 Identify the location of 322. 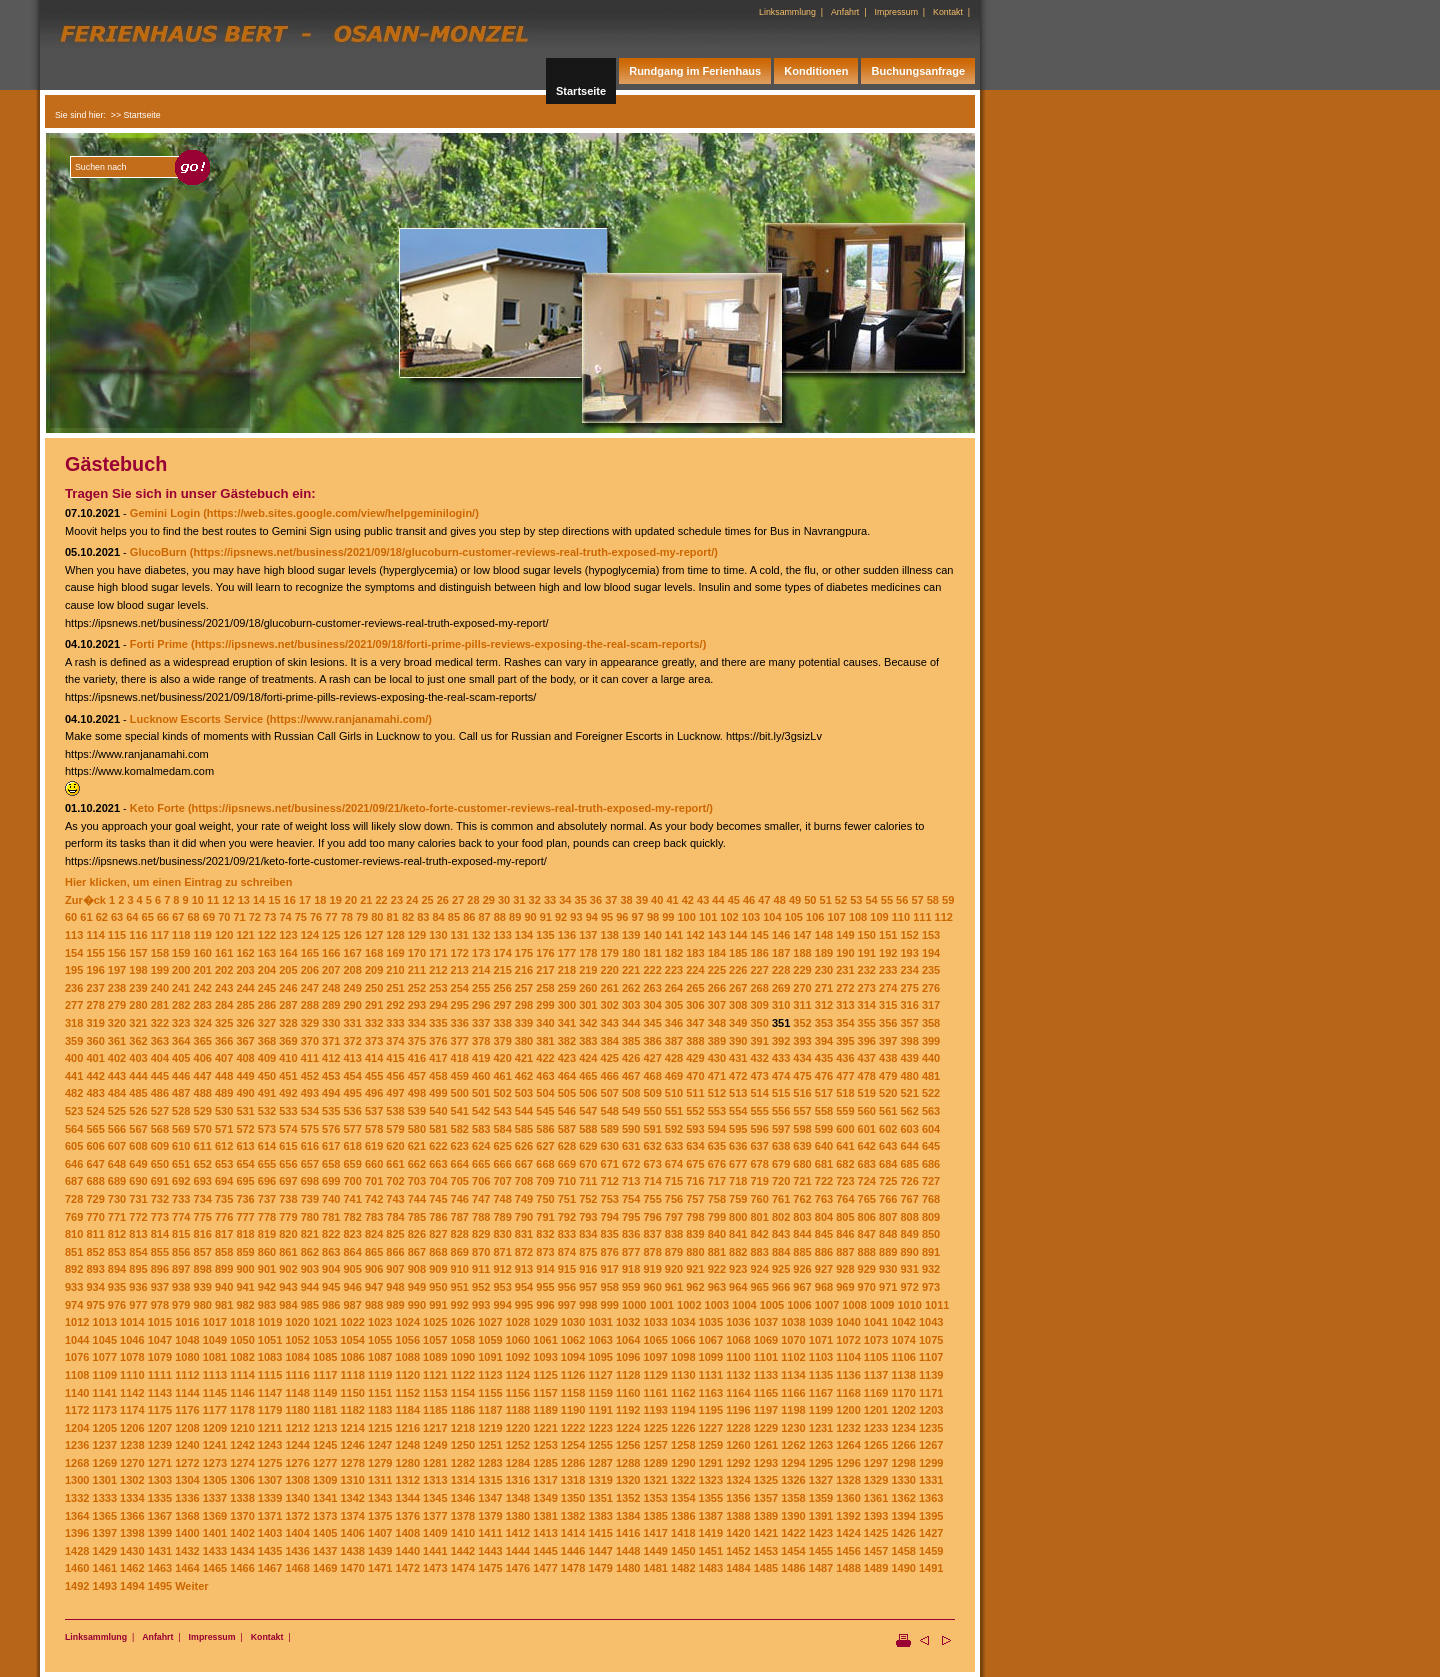
(160, 1023).